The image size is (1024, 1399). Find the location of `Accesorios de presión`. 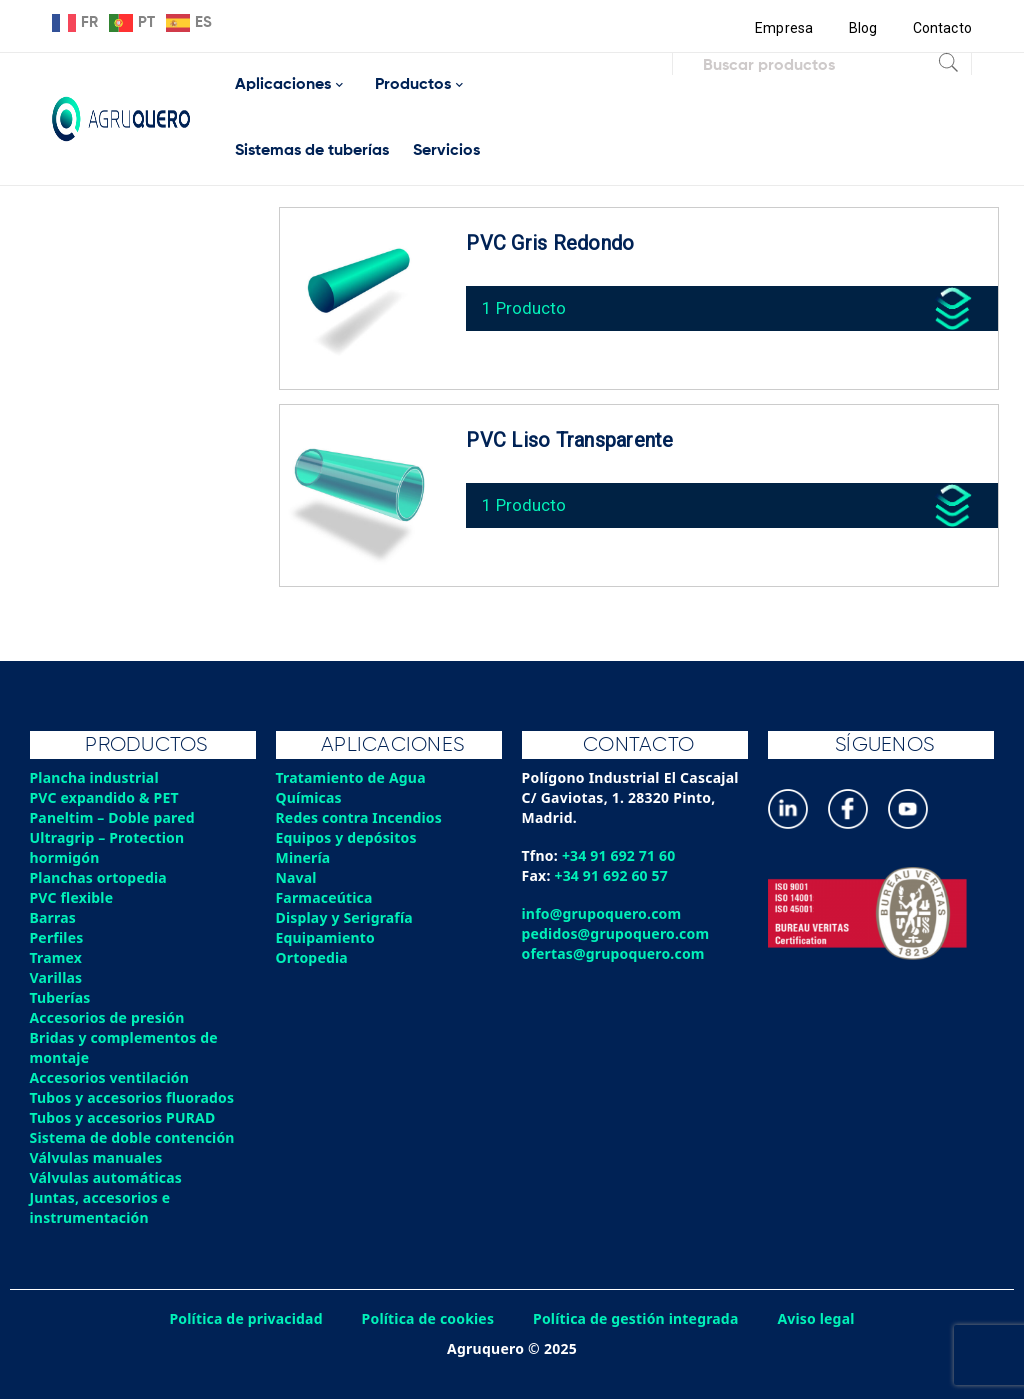

Accesorios de presión is located at coordinates (108, 1017).